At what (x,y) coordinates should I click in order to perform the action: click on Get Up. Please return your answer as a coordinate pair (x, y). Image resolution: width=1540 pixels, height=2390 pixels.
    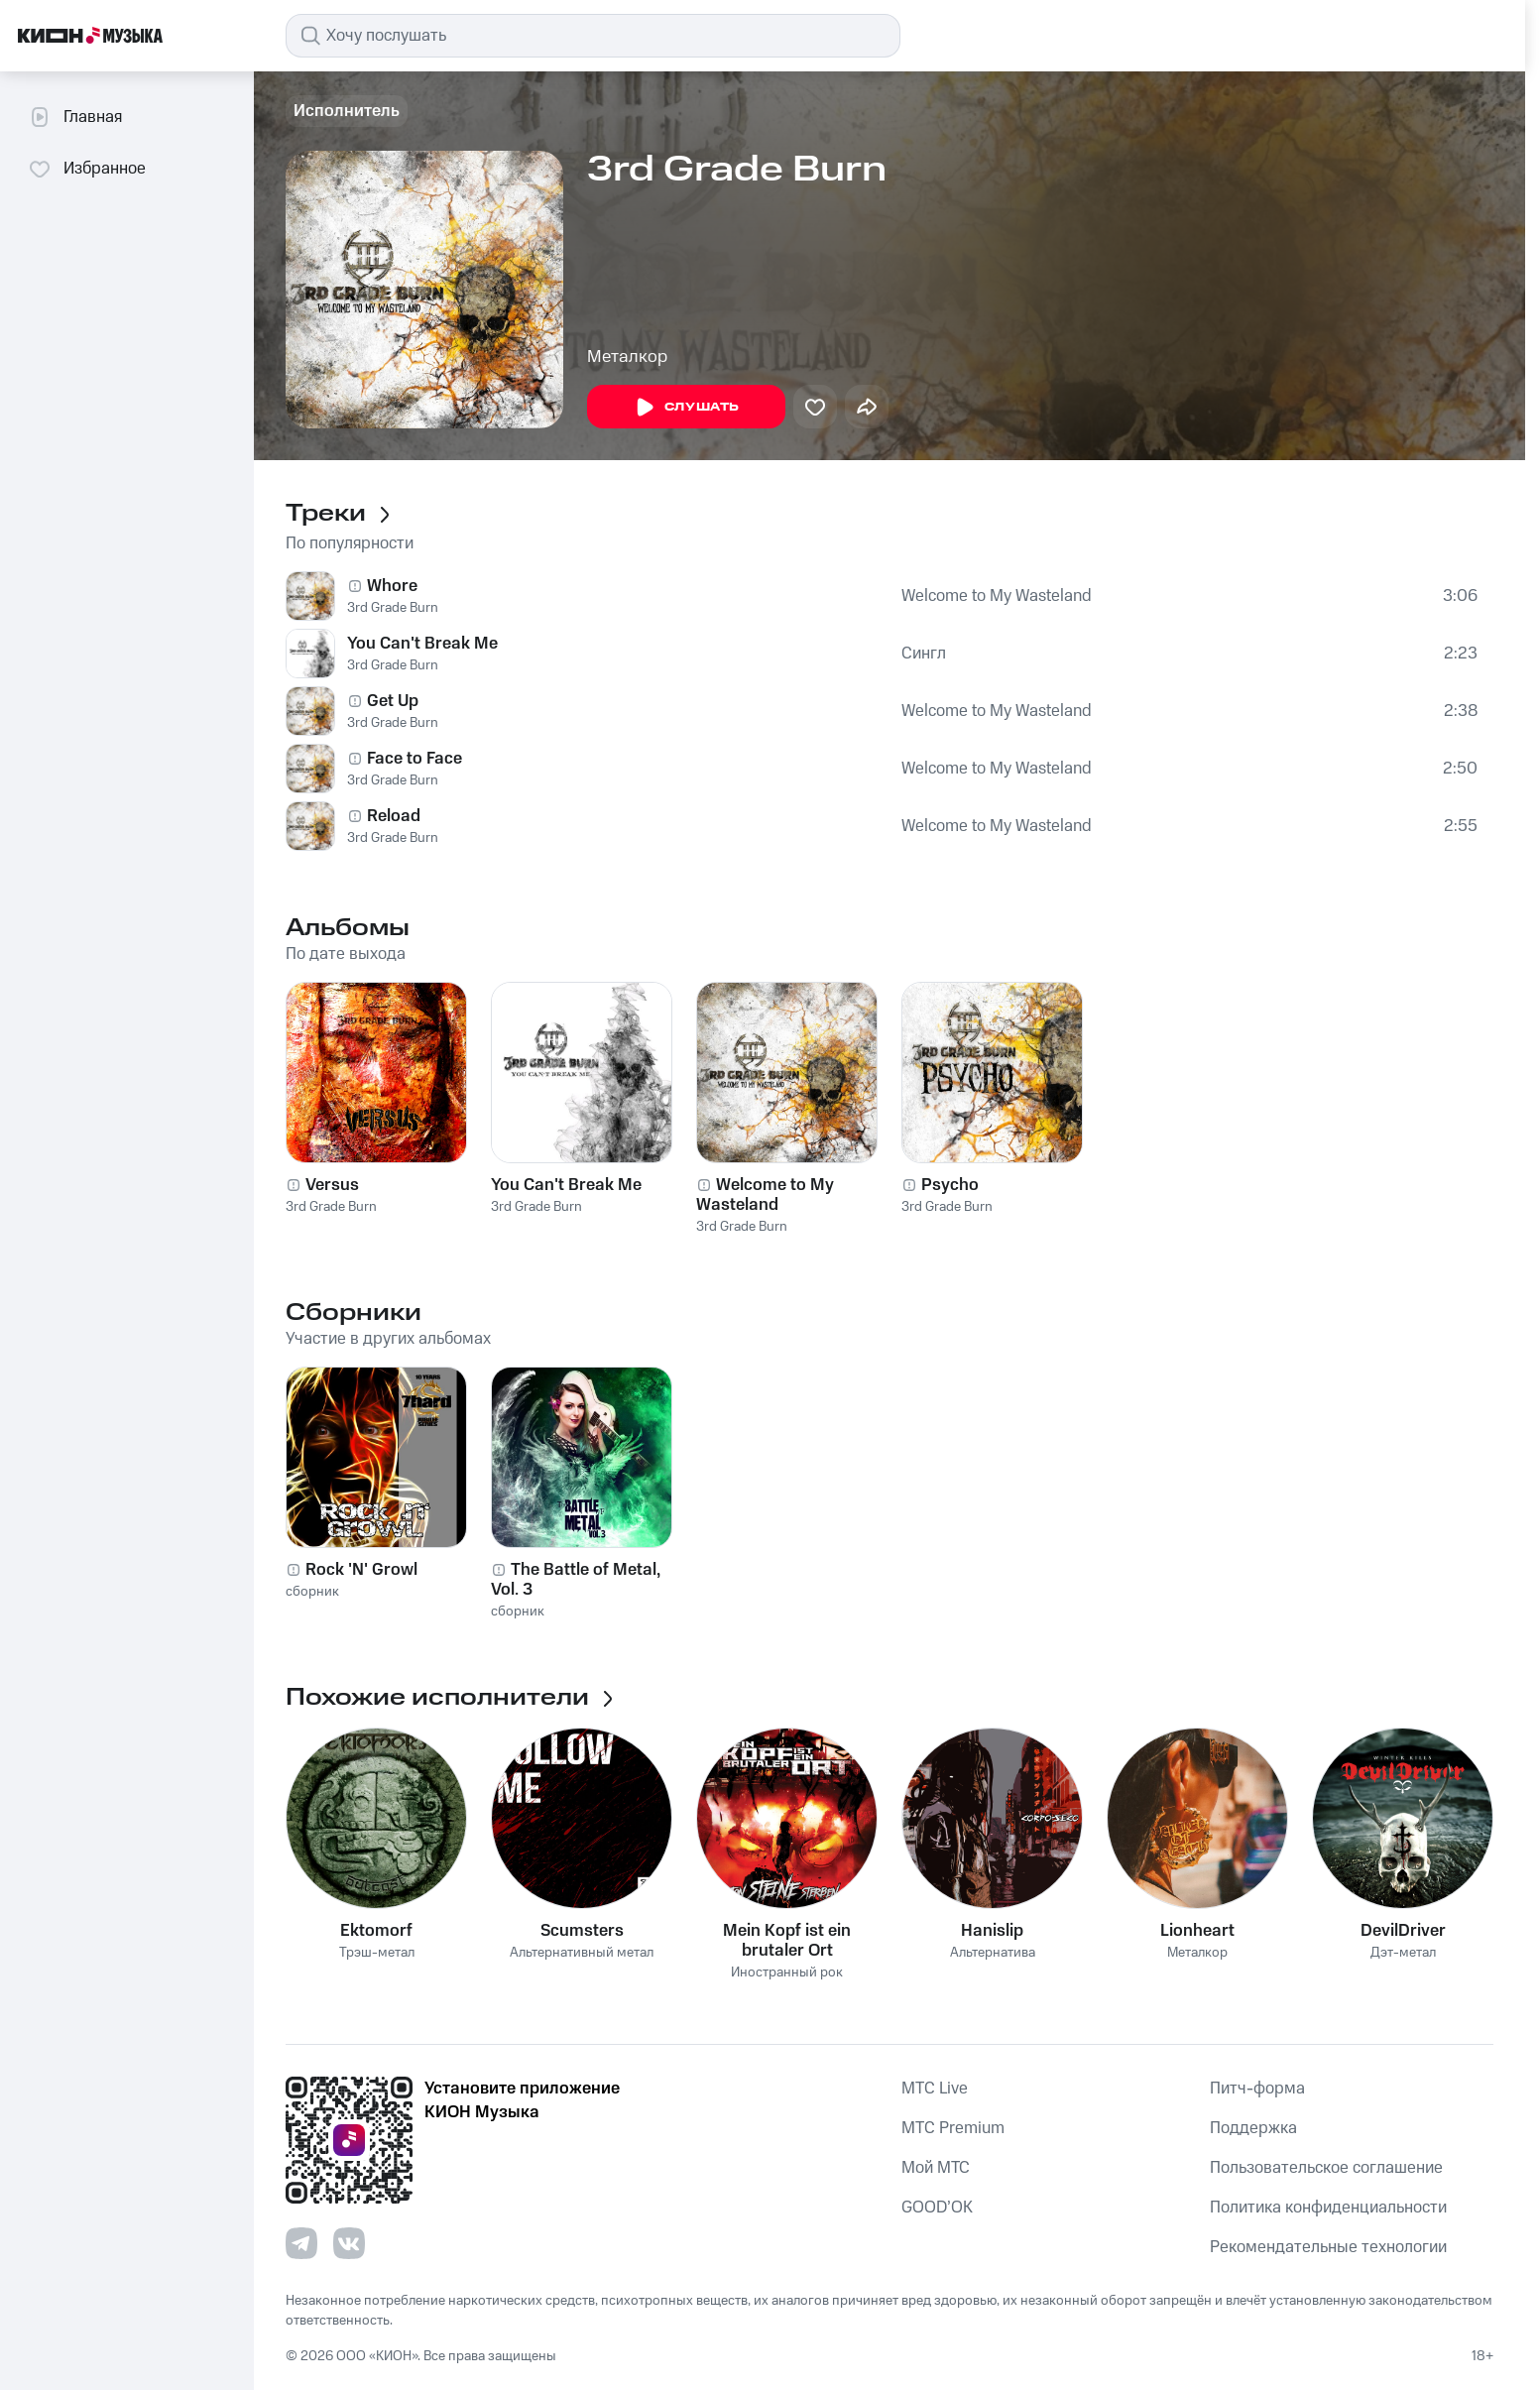
    Looking at the image, I should click on (392, 701).